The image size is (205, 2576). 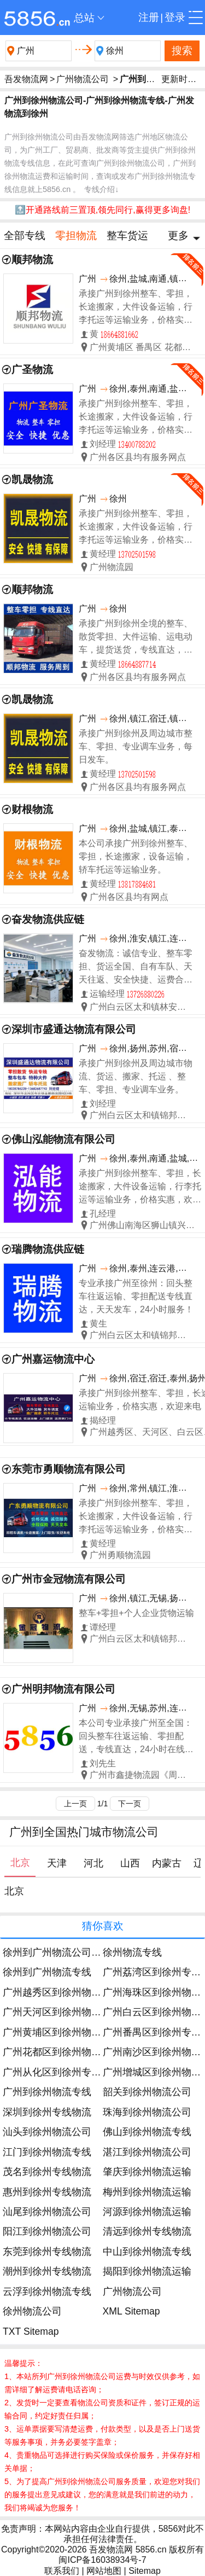 What do you see at coordinates (47, 2112) in the screenshot?
I see `深圳到徐州专线物流` at bounding box center [47, 2112].